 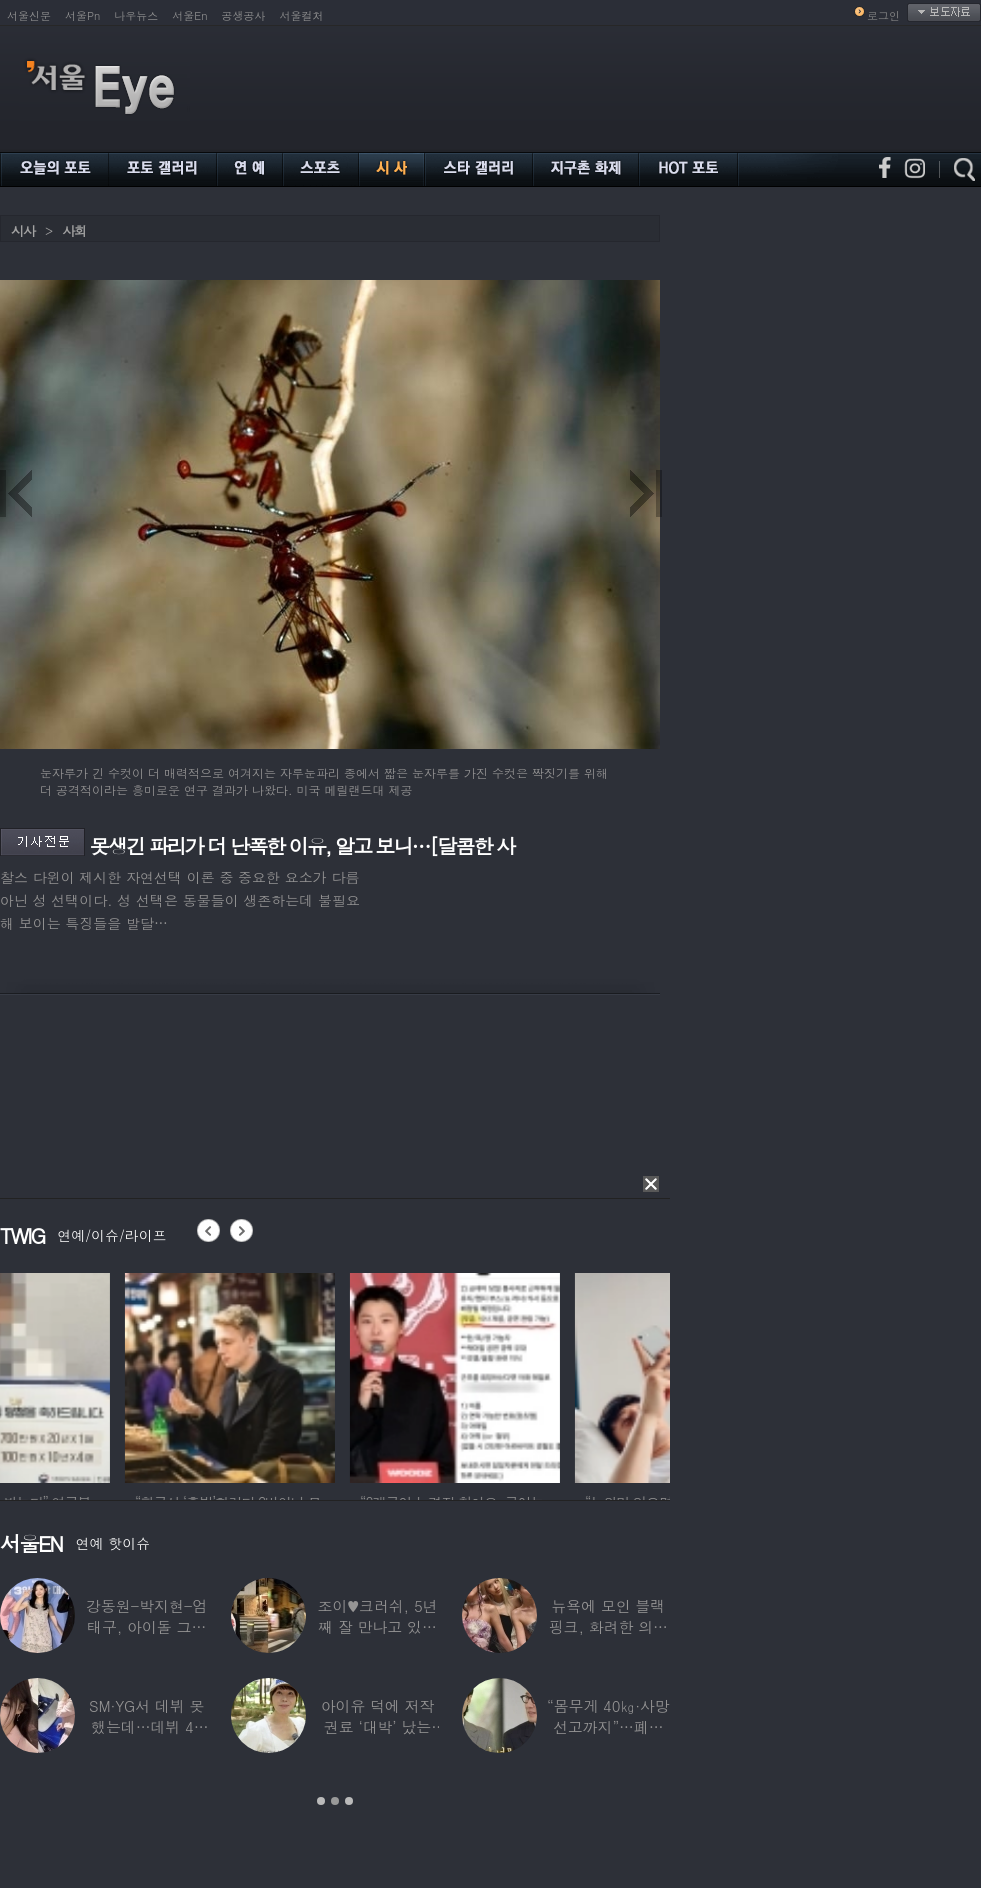 What do you see at coordinates (378, 1626) in the screenshot?
I see `조이♥크러쉬, 5년째 잘 만나고 있었다…日` at bounding box center [378, 1626].